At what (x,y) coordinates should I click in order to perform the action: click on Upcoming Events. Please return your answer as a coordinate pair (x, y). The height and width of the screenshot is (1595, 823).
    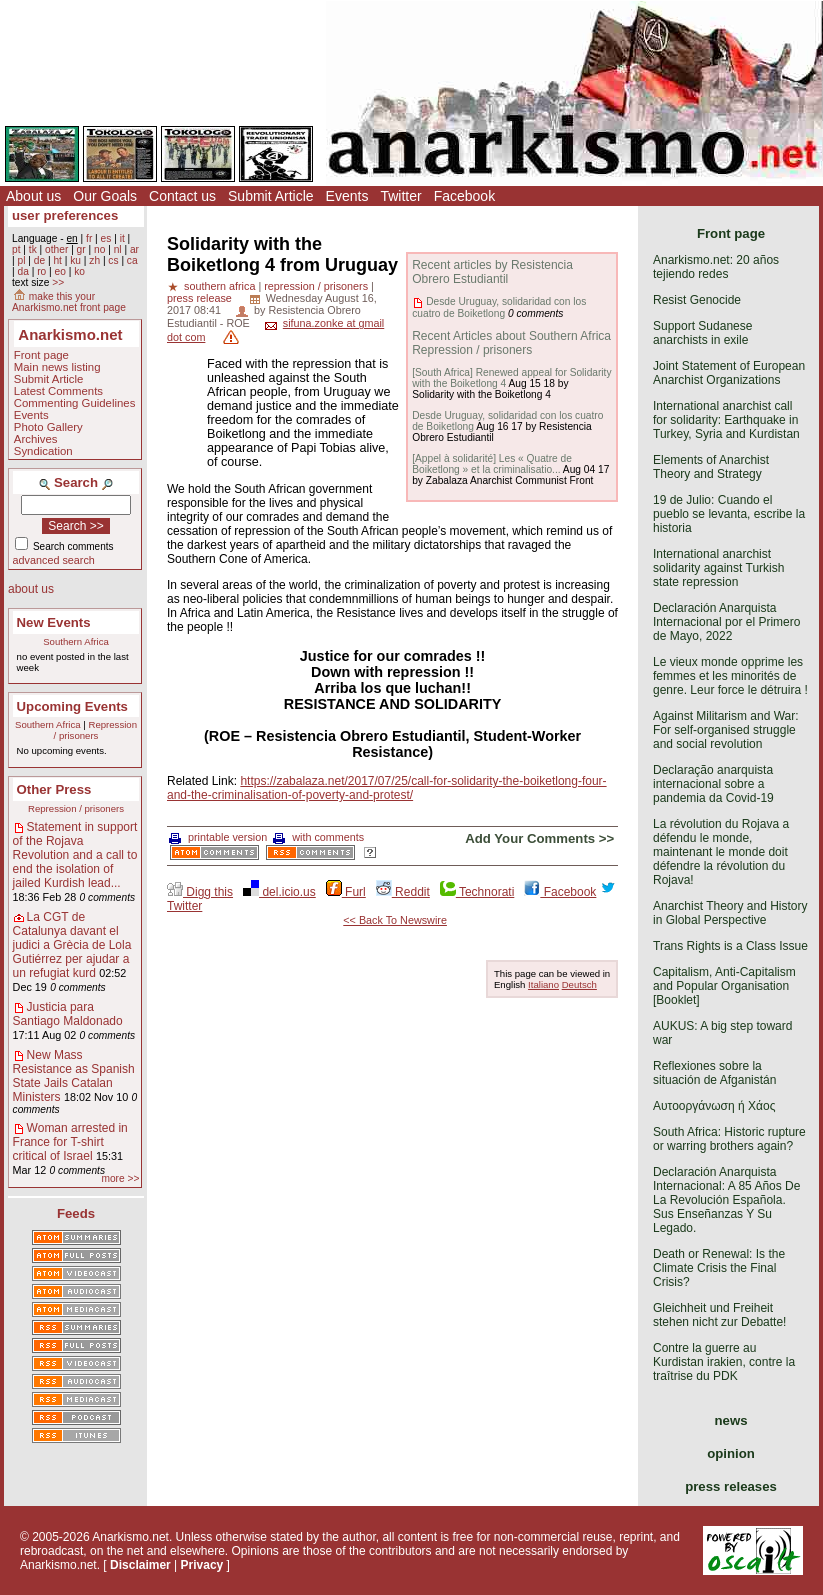
    Looking at the image, I should click on (72, 706).